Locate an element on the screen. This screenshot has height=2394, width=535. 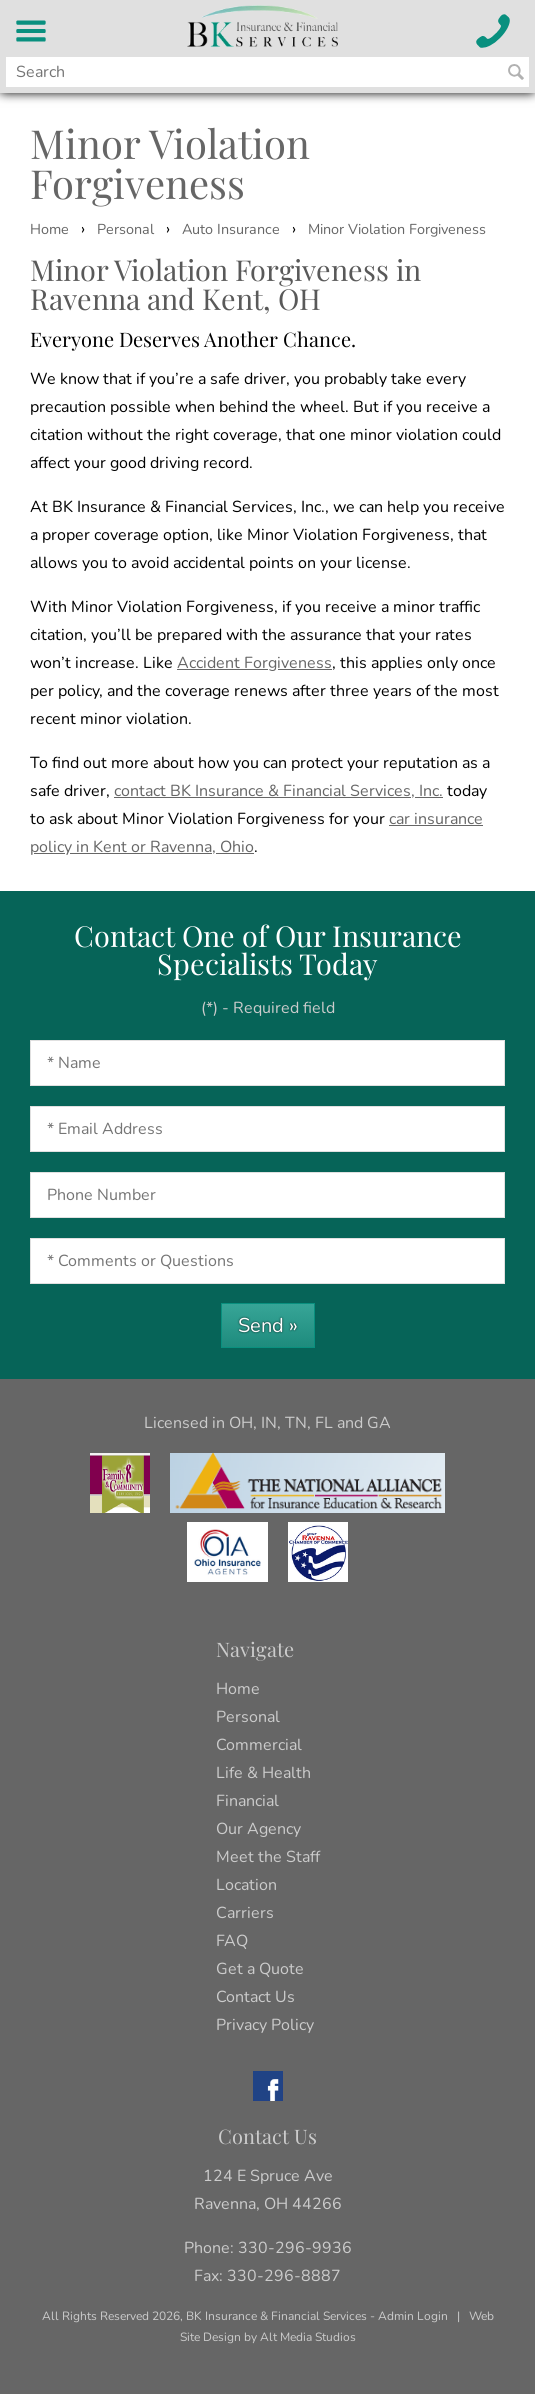
Personal is located at coordinates (125, 229).